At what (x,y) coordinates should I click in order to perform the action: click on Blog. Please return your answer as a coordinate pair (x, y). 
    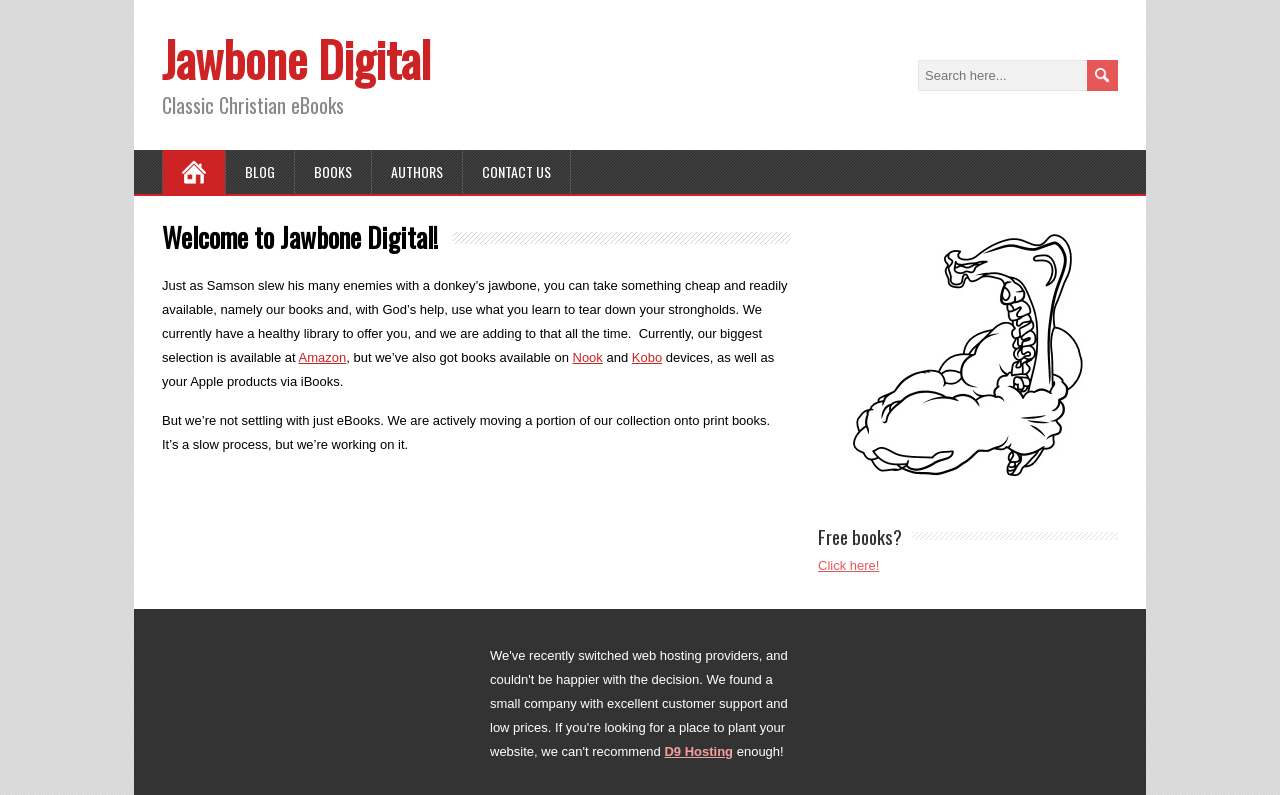
    Looking at the image, I should click on (260, 171).